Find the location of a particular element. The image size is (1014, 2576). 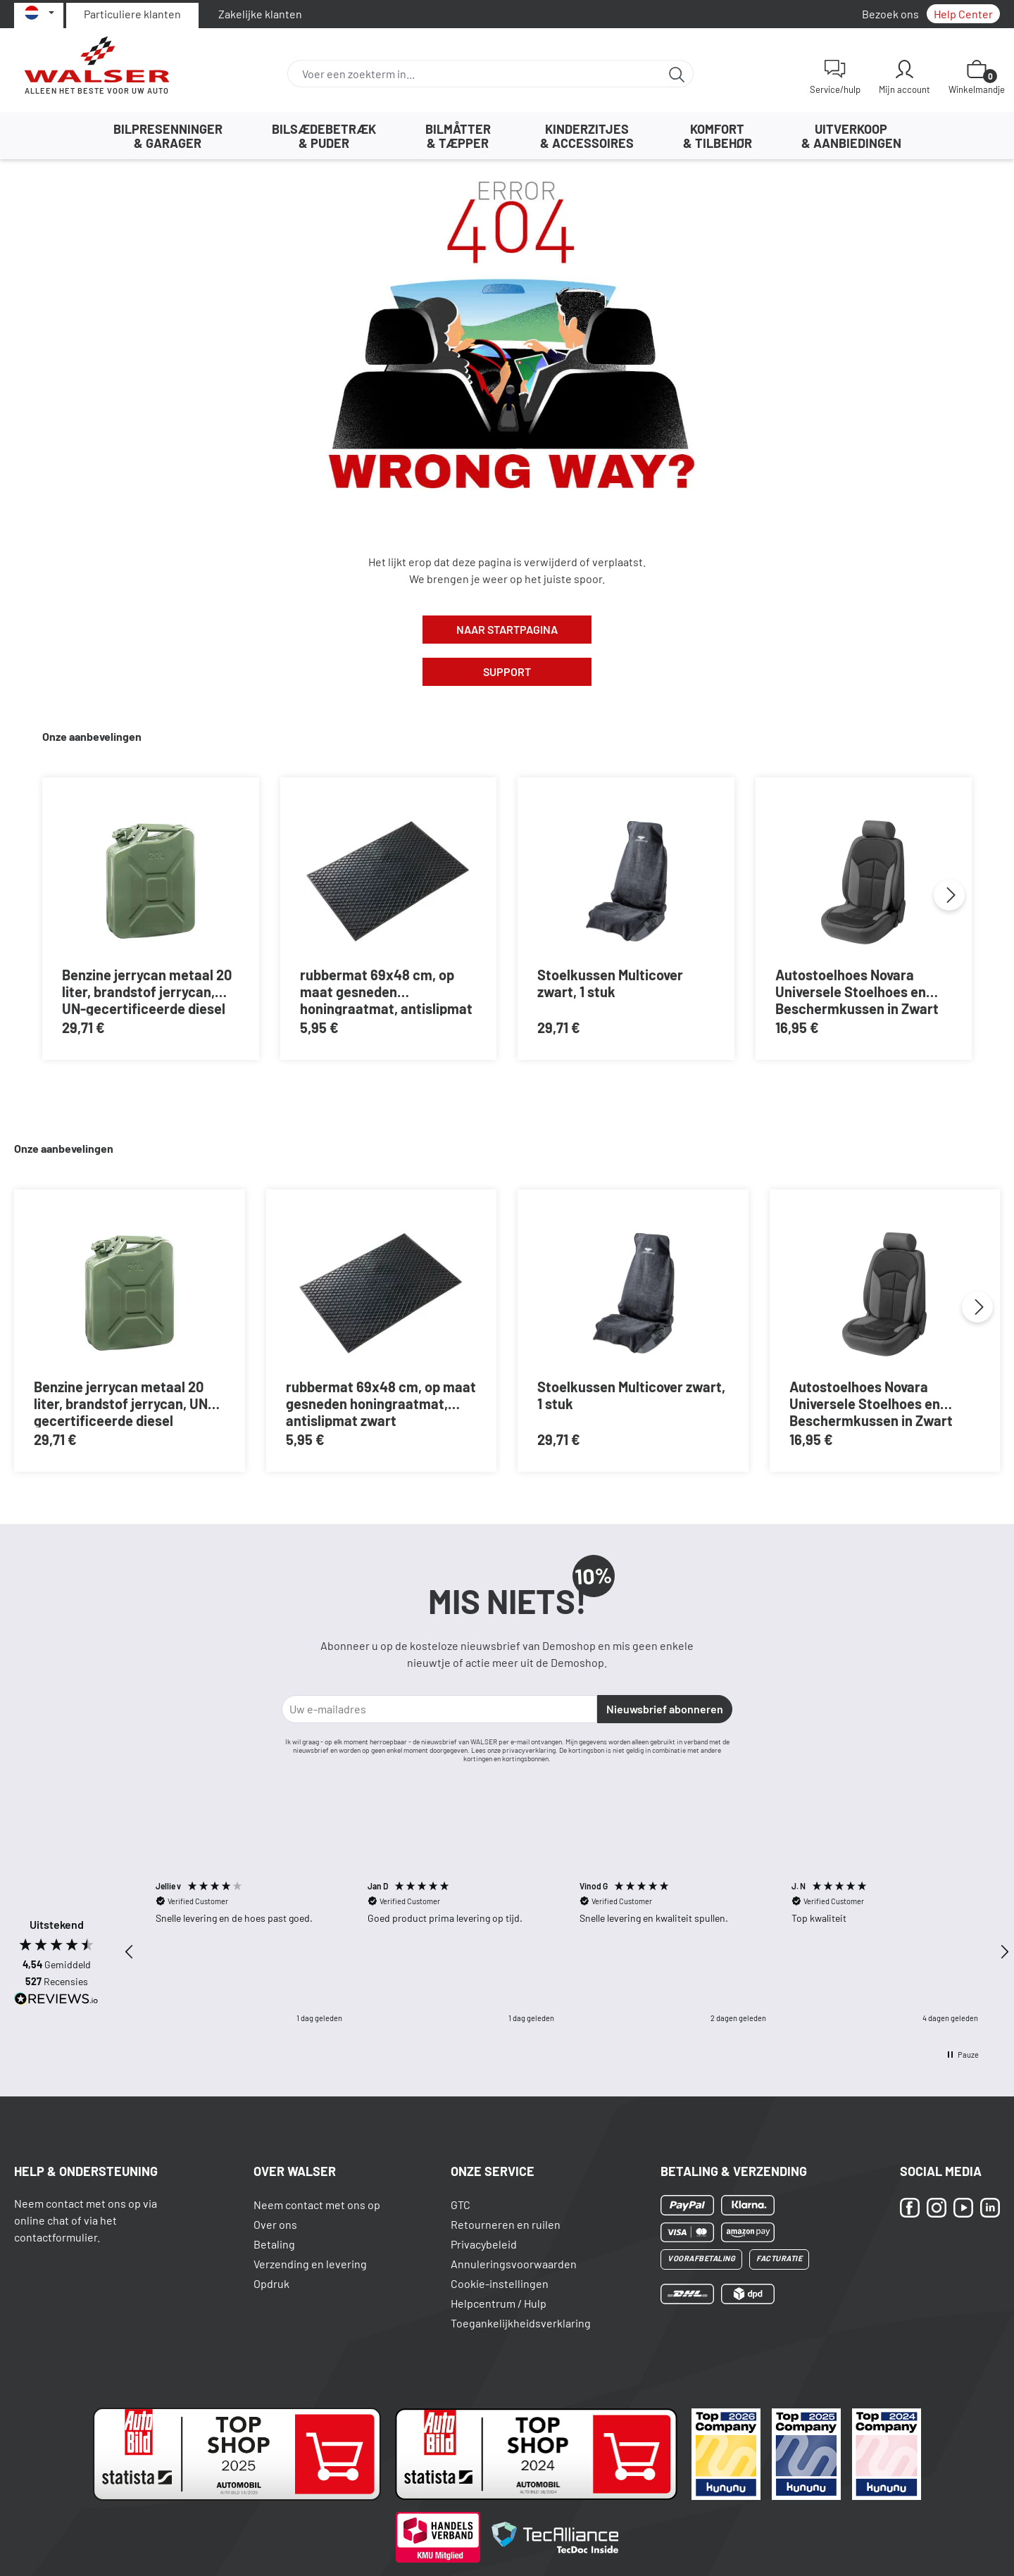

Stoelkussen Multicover zwart, 1 stuk is located at coordinates (610, 983).